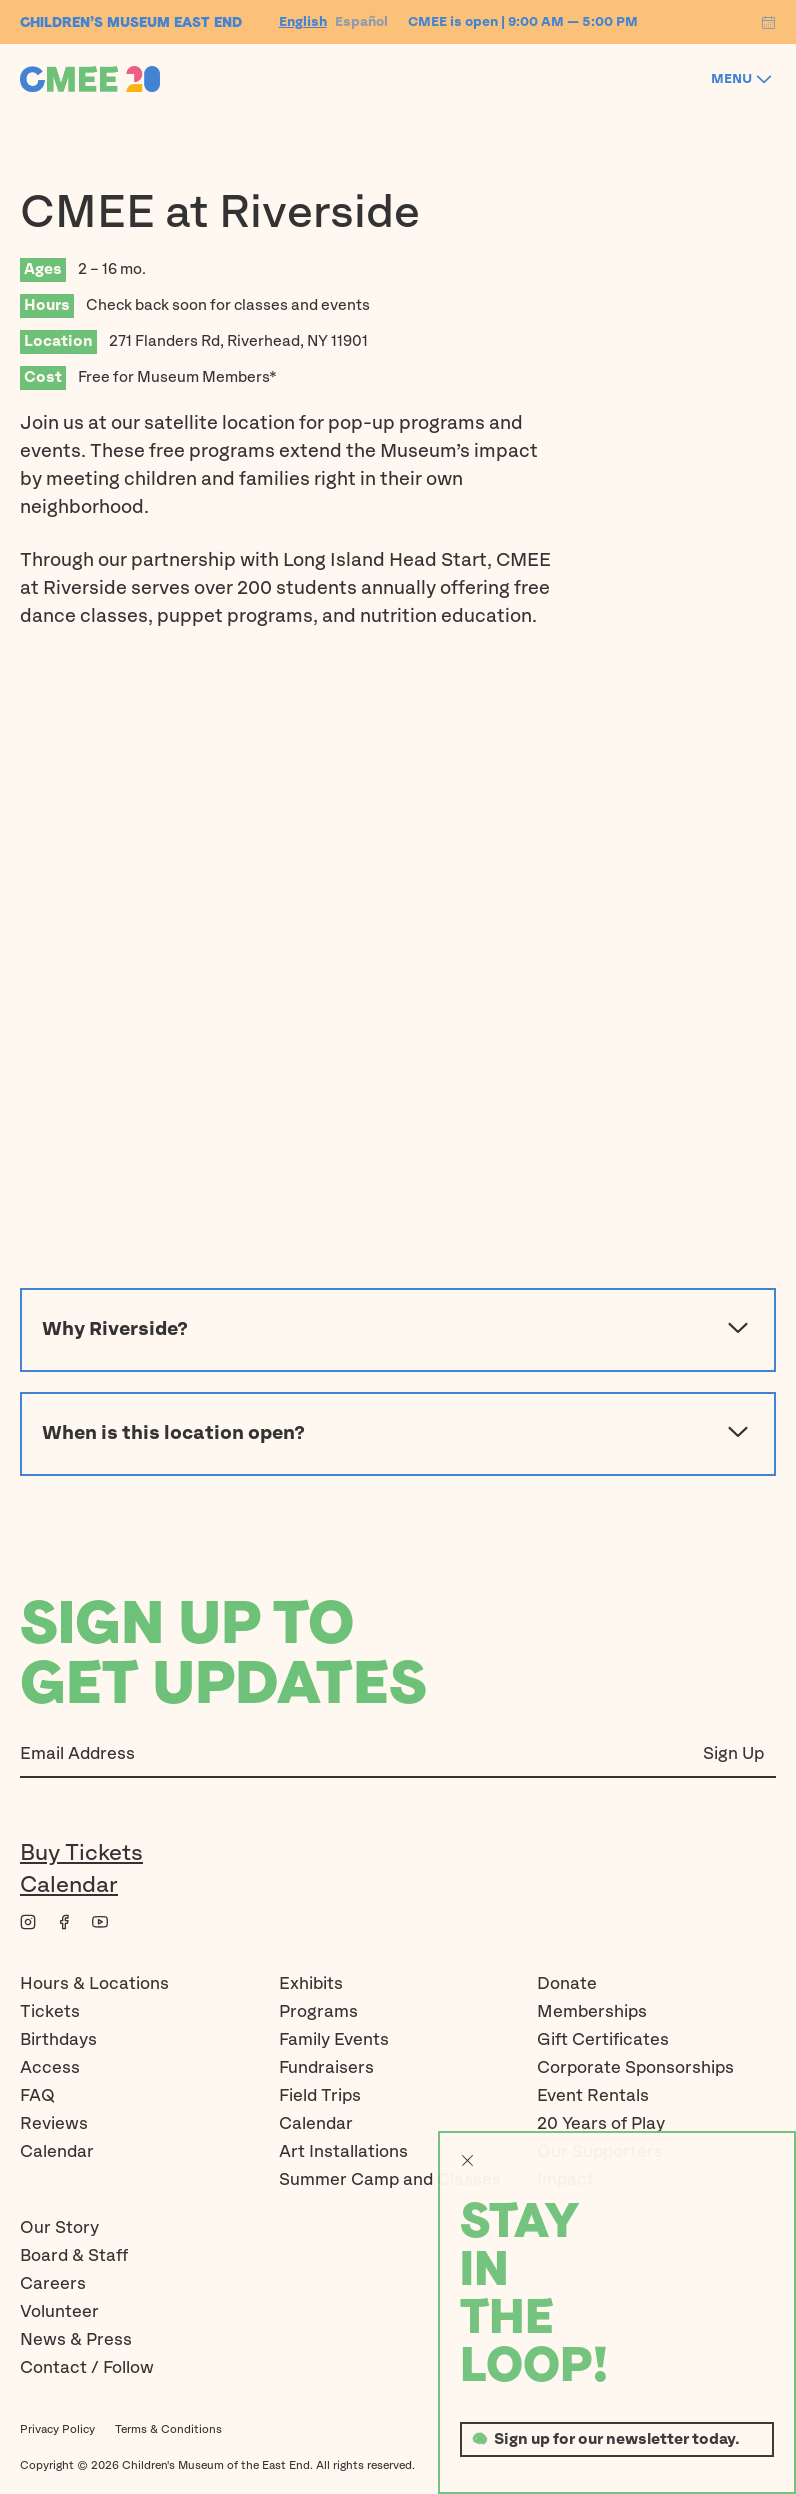 The width and height of the screenshot is (796, 2494). I want to click on News & Press, so click(76, 2340).